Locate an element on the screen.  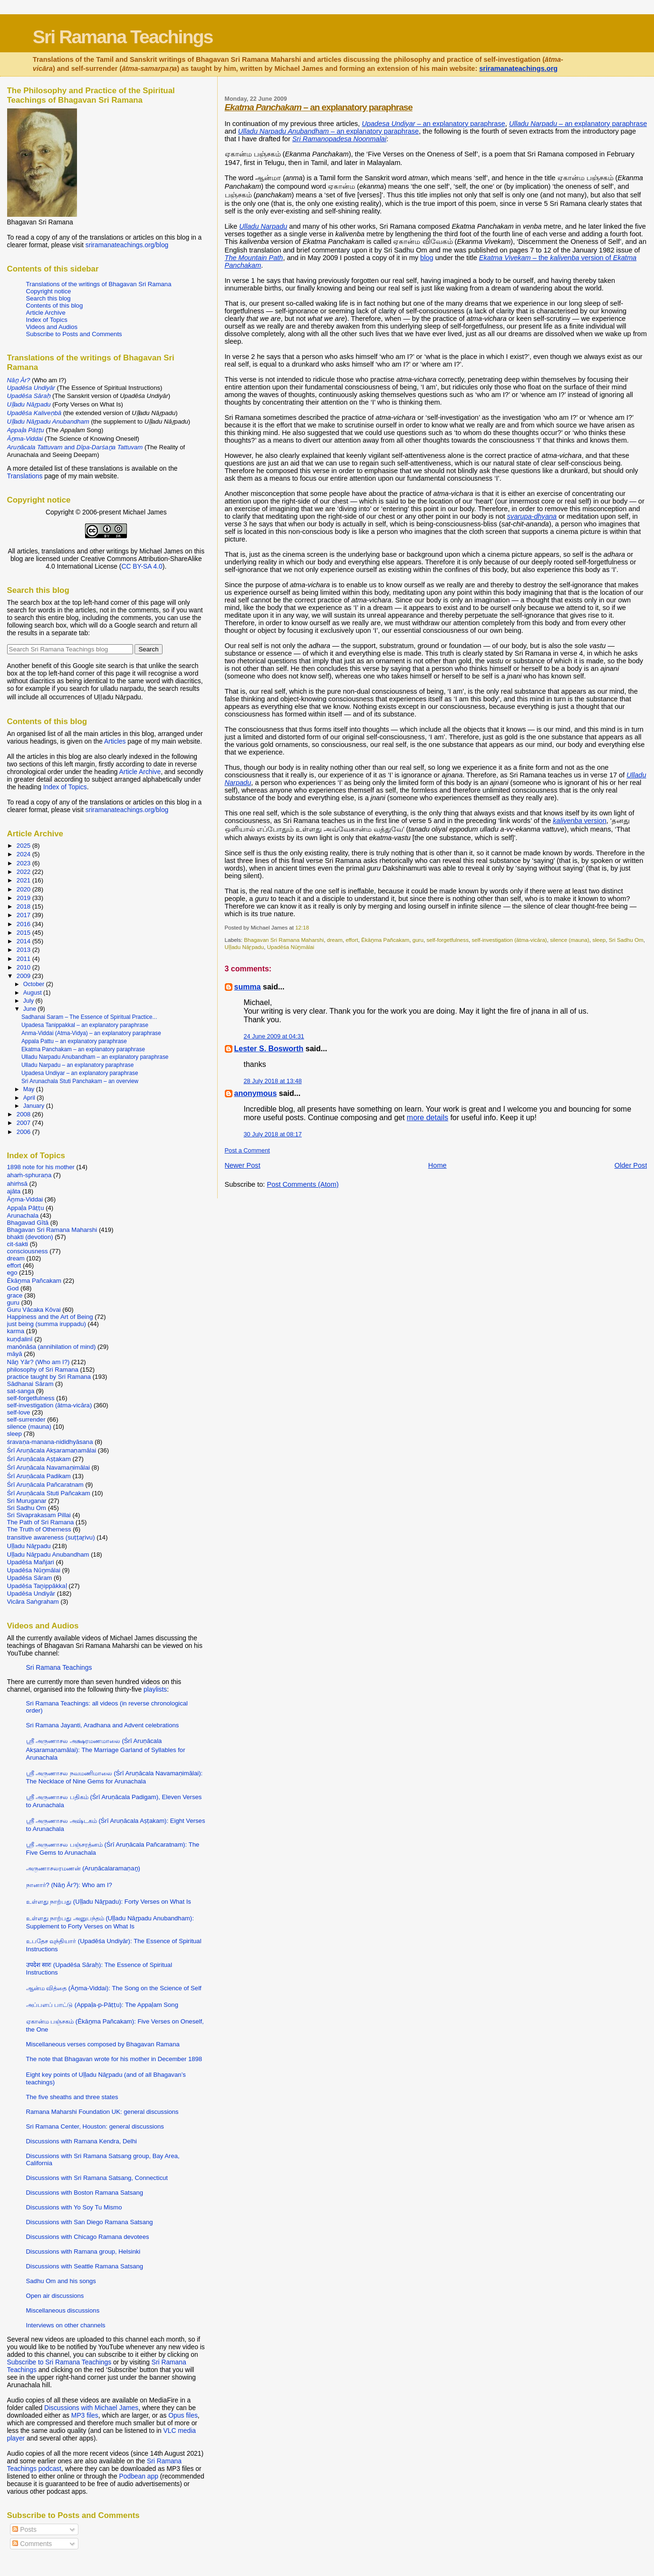
Happiness and the Art of Being is located at coordinates (50, 1316).